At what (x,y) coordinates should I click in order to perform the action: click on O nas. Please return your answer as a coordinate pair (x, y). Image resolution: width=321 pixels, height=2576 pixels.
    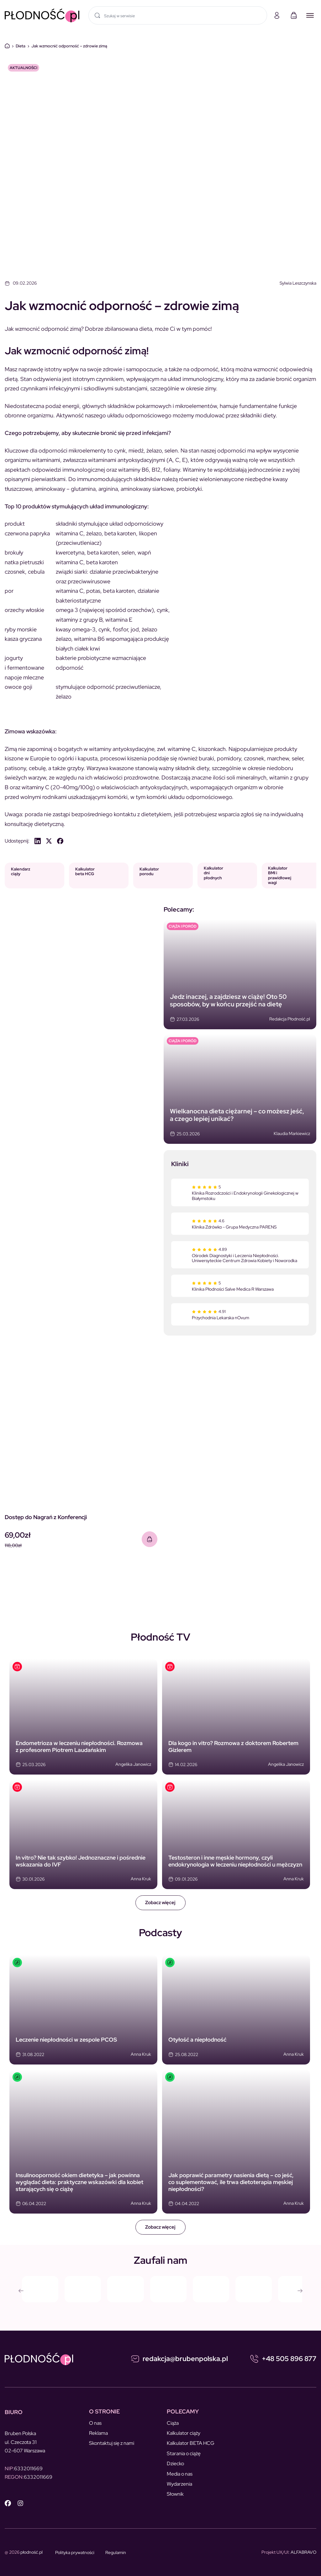
    Looking at the image, I should click on (95, 2422).